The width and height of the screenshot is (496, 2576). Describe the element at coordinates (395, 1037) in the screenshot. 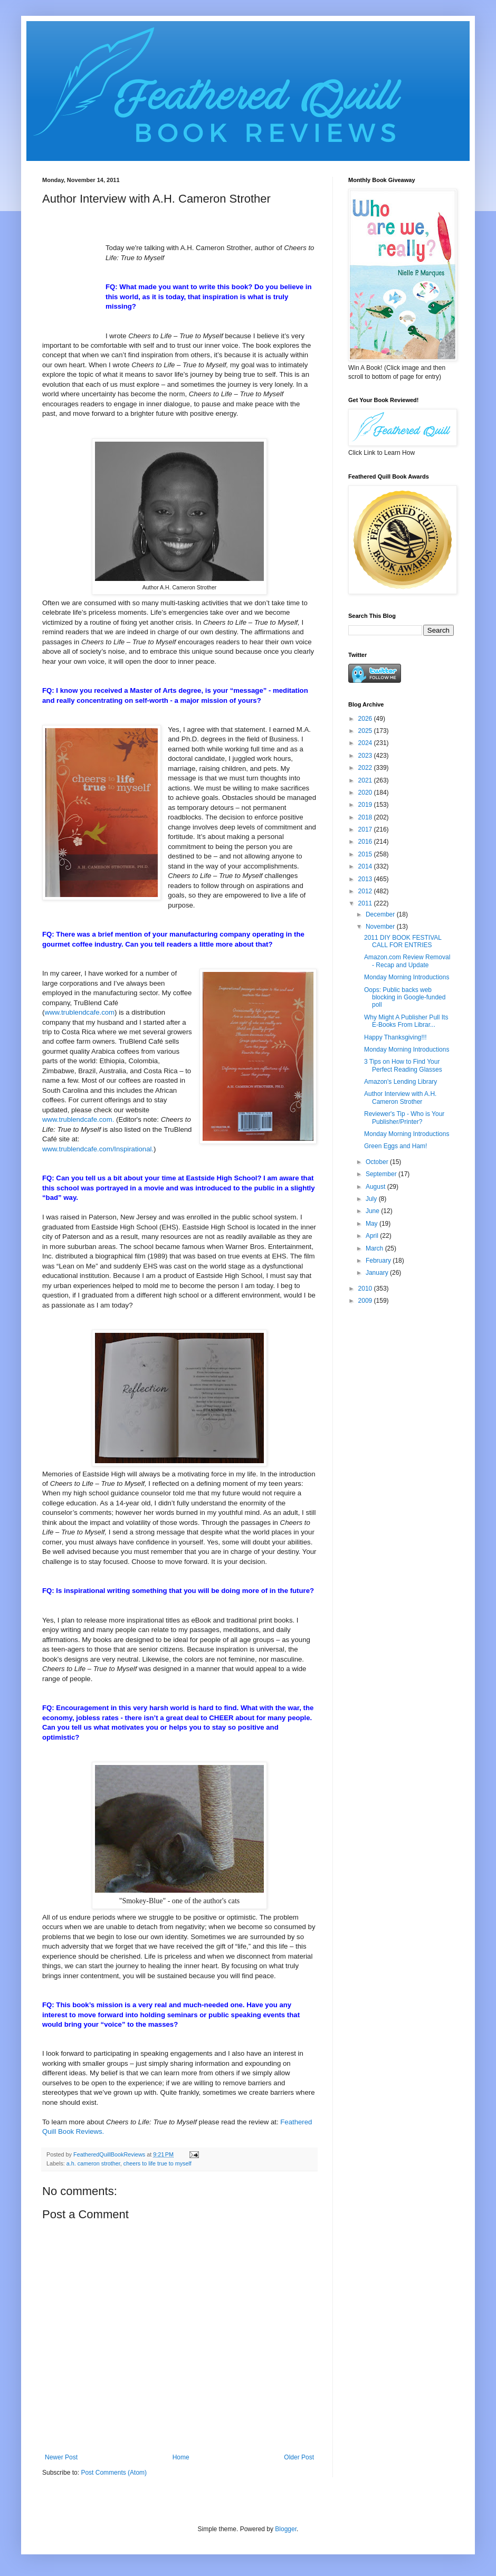

I see `Happy Thanksgiving!!!` at that location.